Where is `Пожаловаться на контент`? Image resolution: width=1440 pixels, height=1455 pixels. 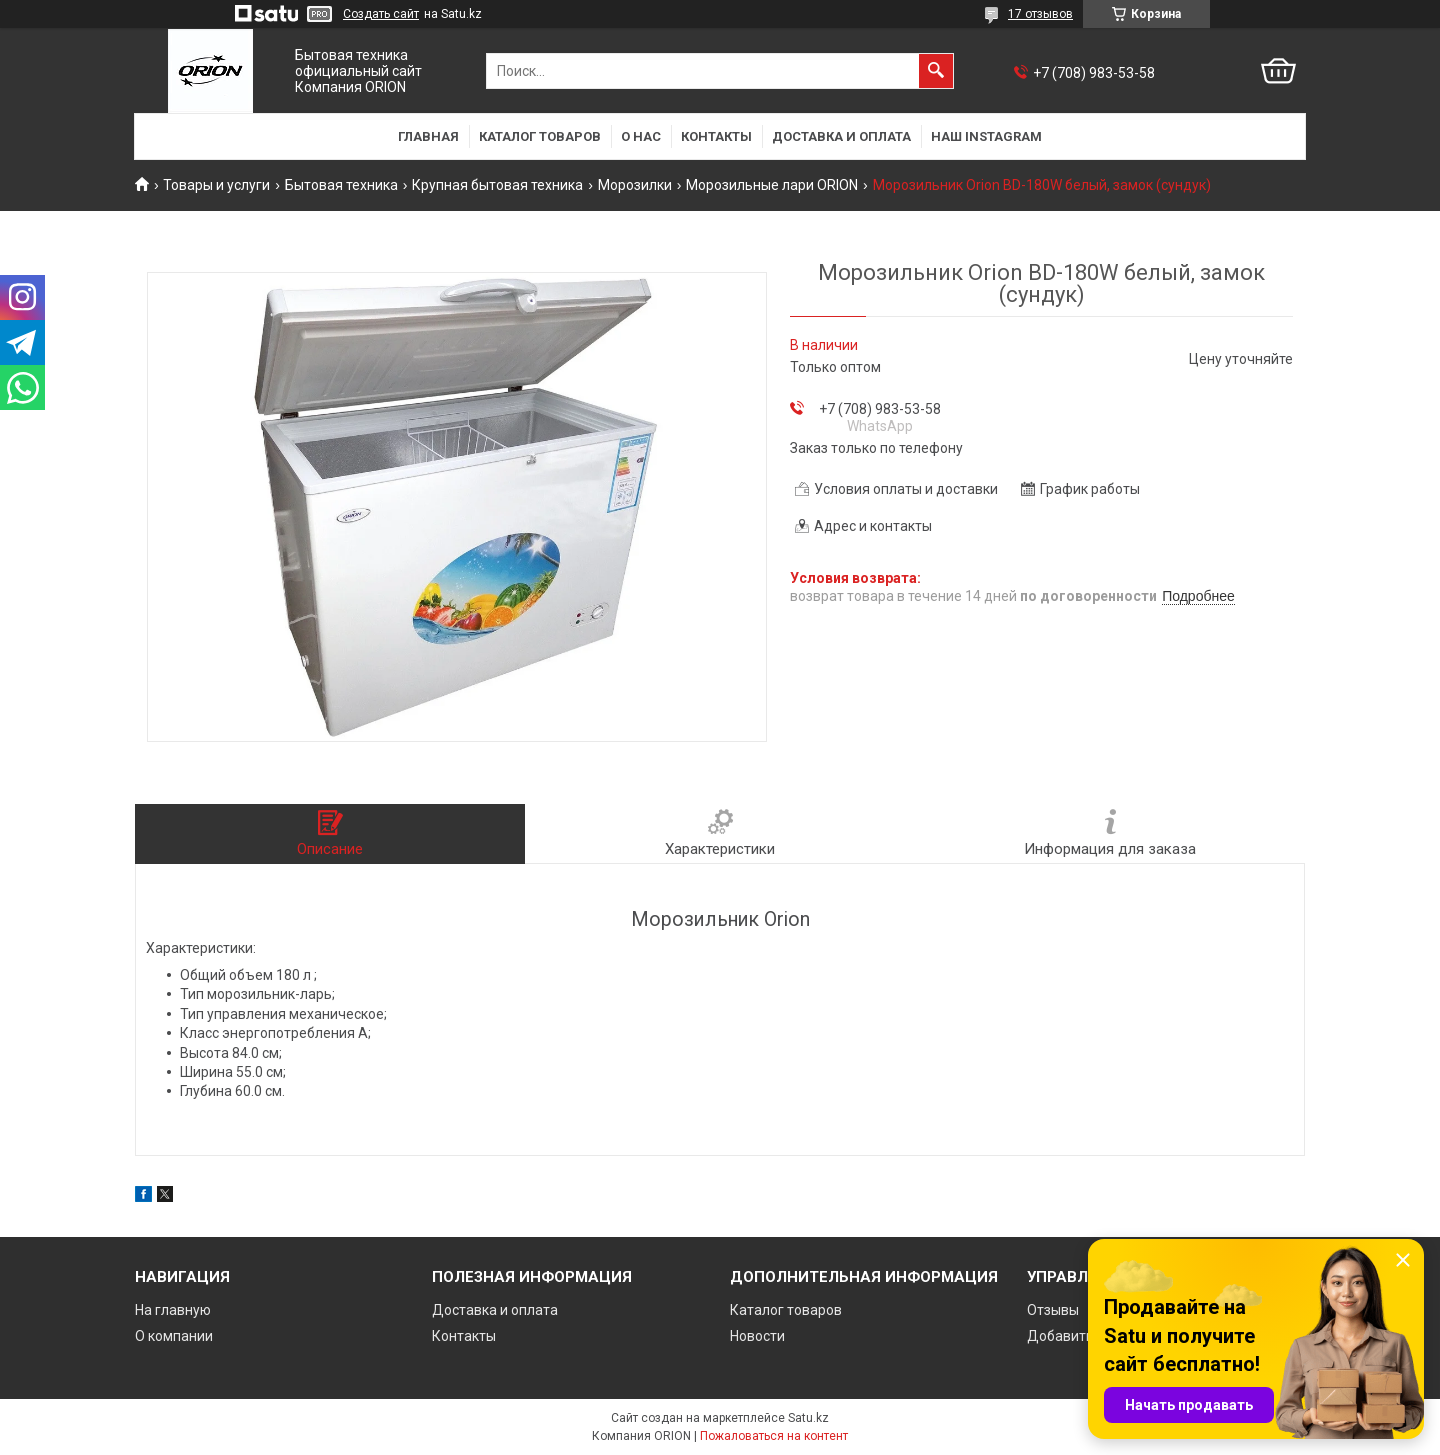
Пожаловаться на контент is located at coordinates (774, 1436).